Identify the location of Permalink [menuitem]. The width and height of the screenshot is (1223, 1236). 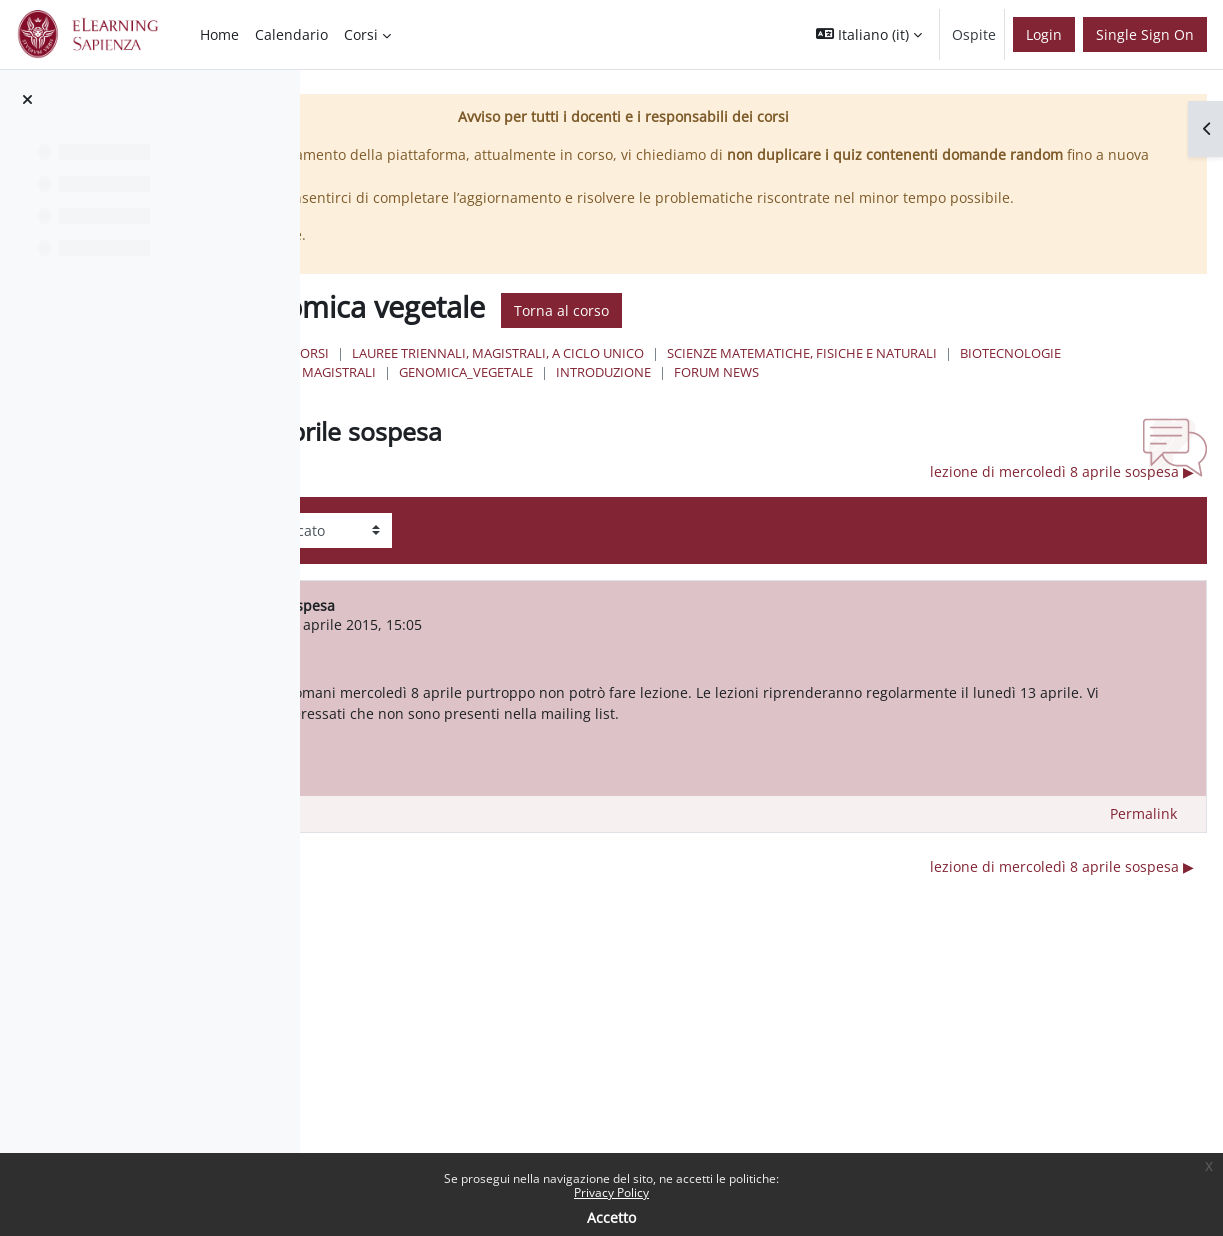
(1143, 876).